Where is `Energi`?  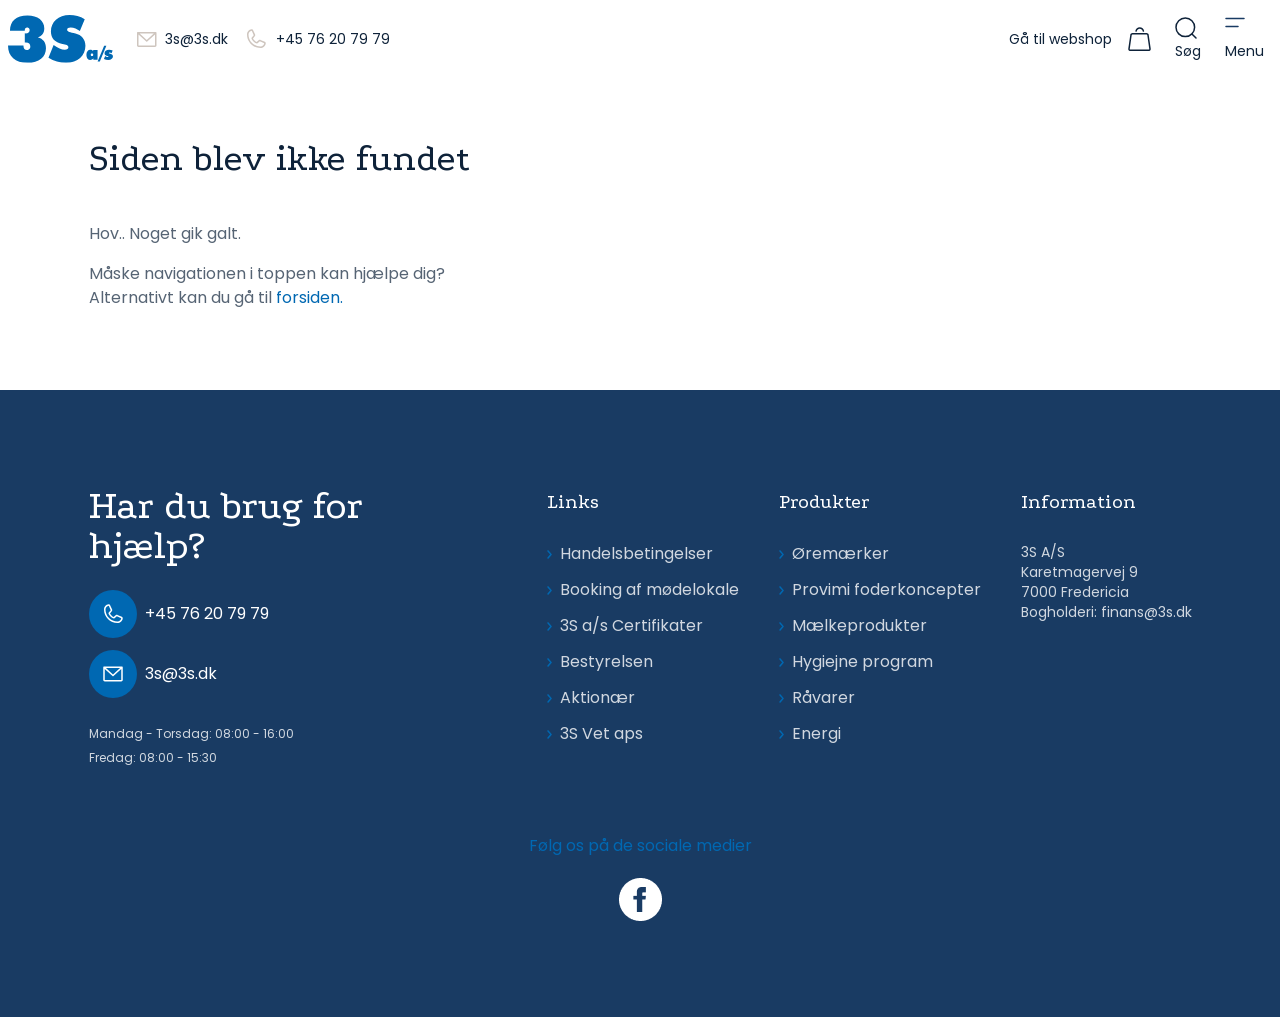 Energi is located at coordinates (810, 733).